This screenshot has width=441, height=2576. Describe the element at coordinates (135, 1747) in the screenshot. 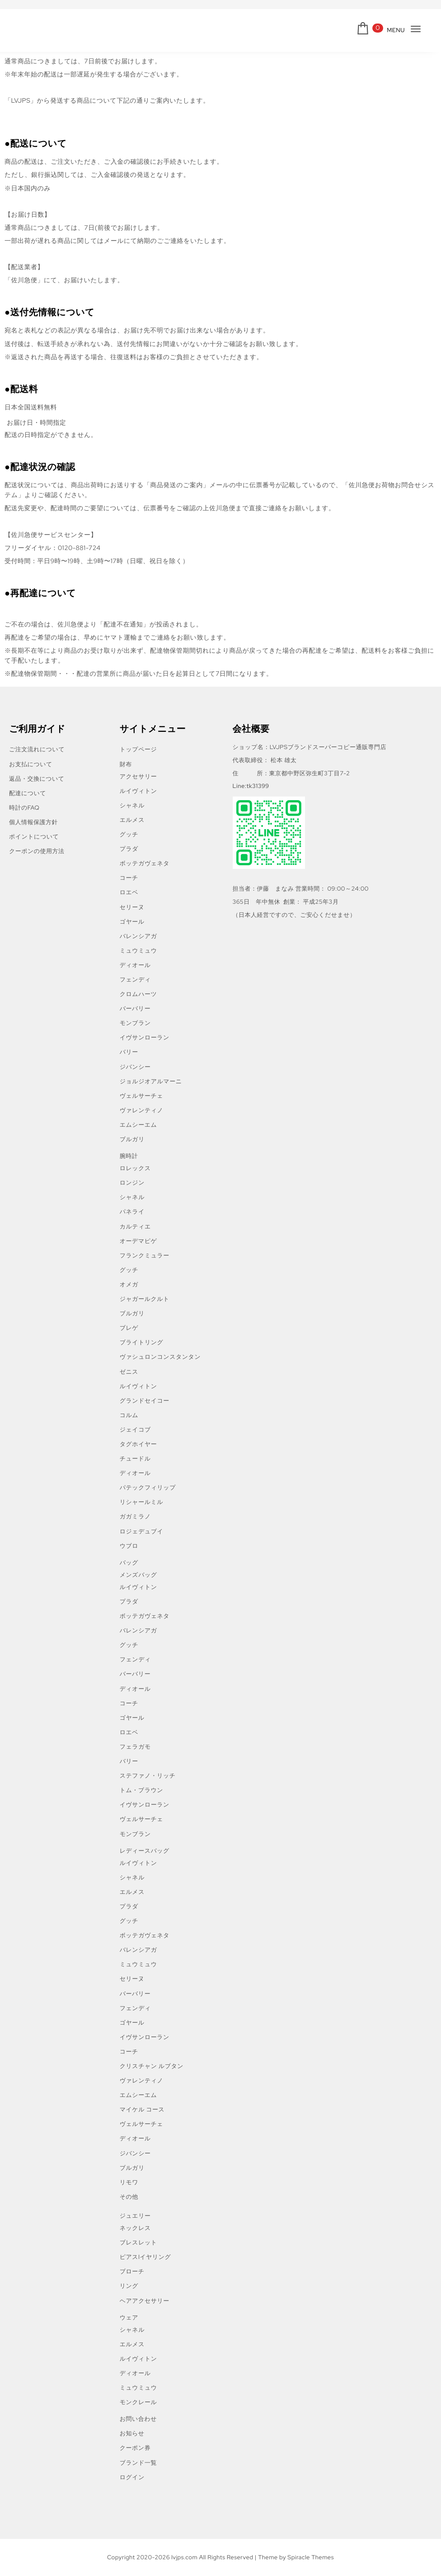

I see `フェラガモ` at that location.